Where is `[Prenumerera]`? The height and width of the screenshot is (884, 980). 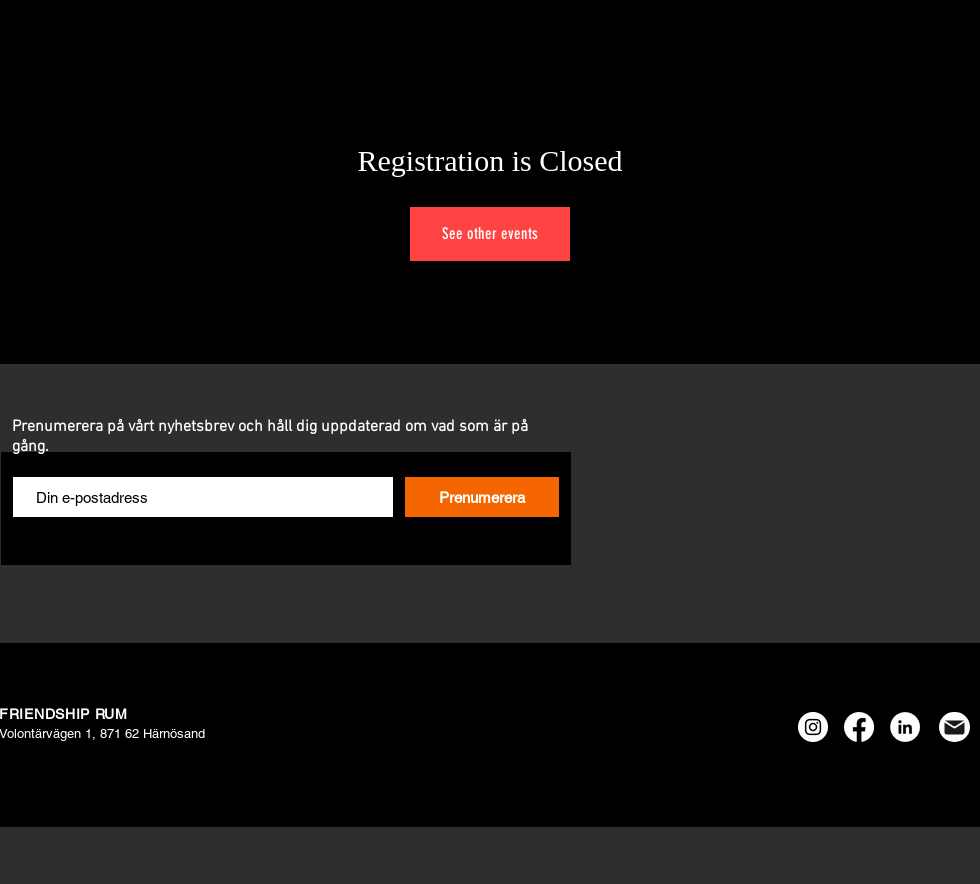
[Prenumerera] is located at coordinates (482, 497).